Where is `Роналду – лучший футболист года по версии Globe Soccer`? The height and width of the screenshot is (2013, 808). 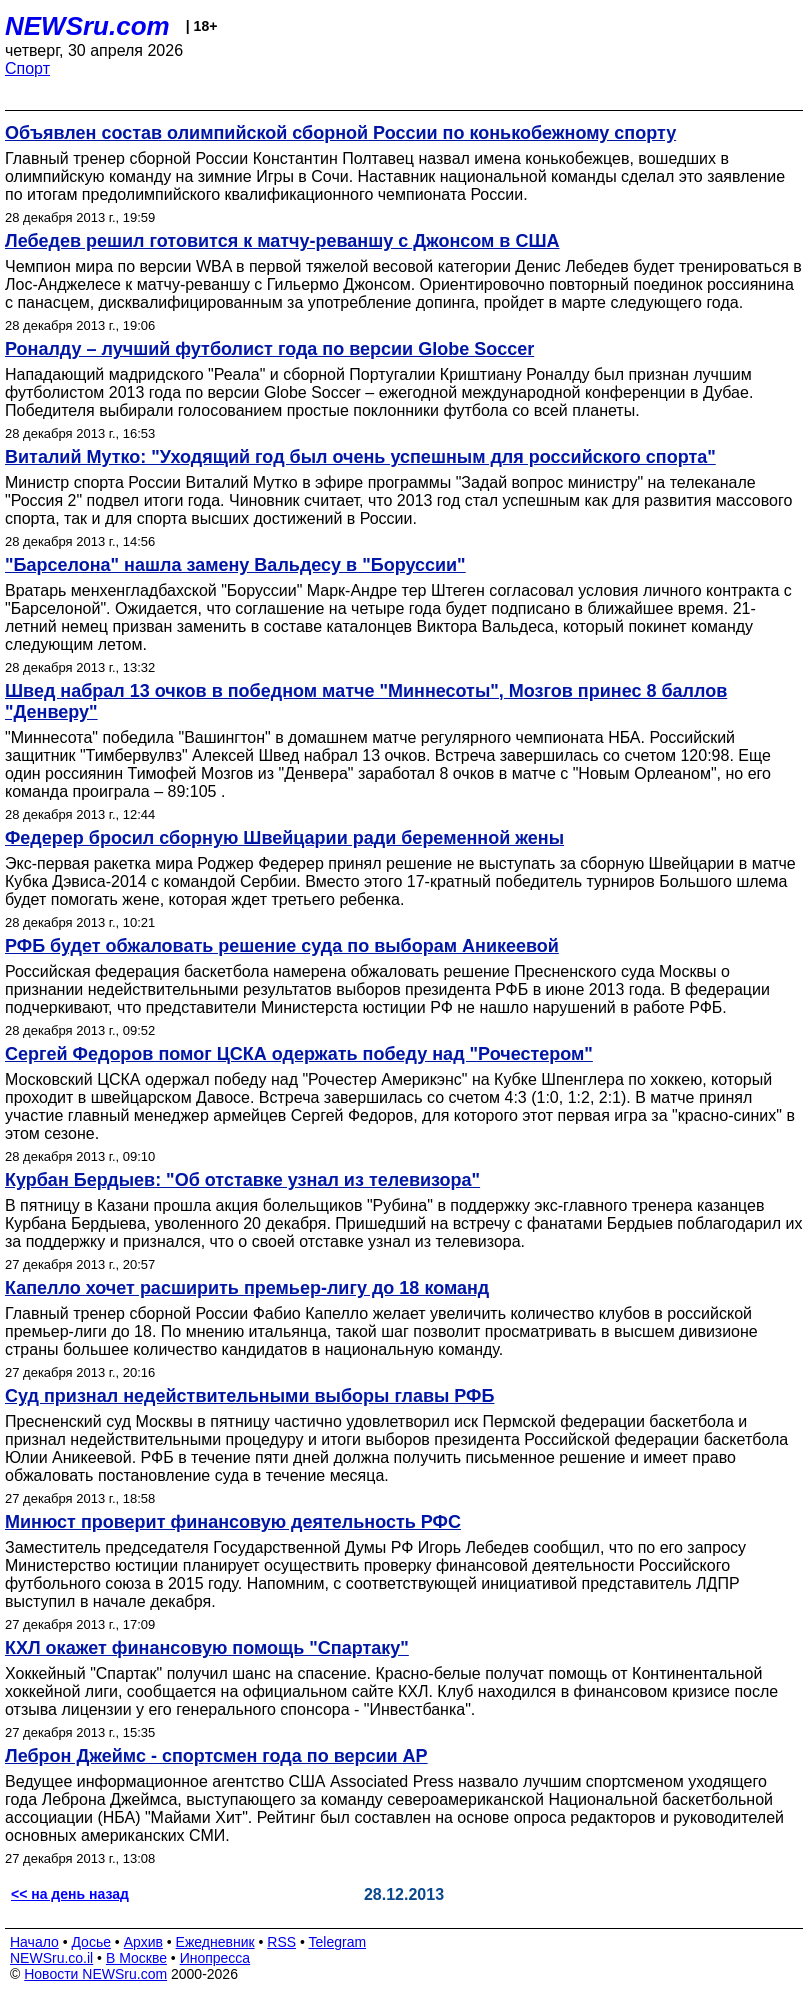 Роналду – лучший футболист года по версии Globe Soccer is located at coordinates (269, 349).